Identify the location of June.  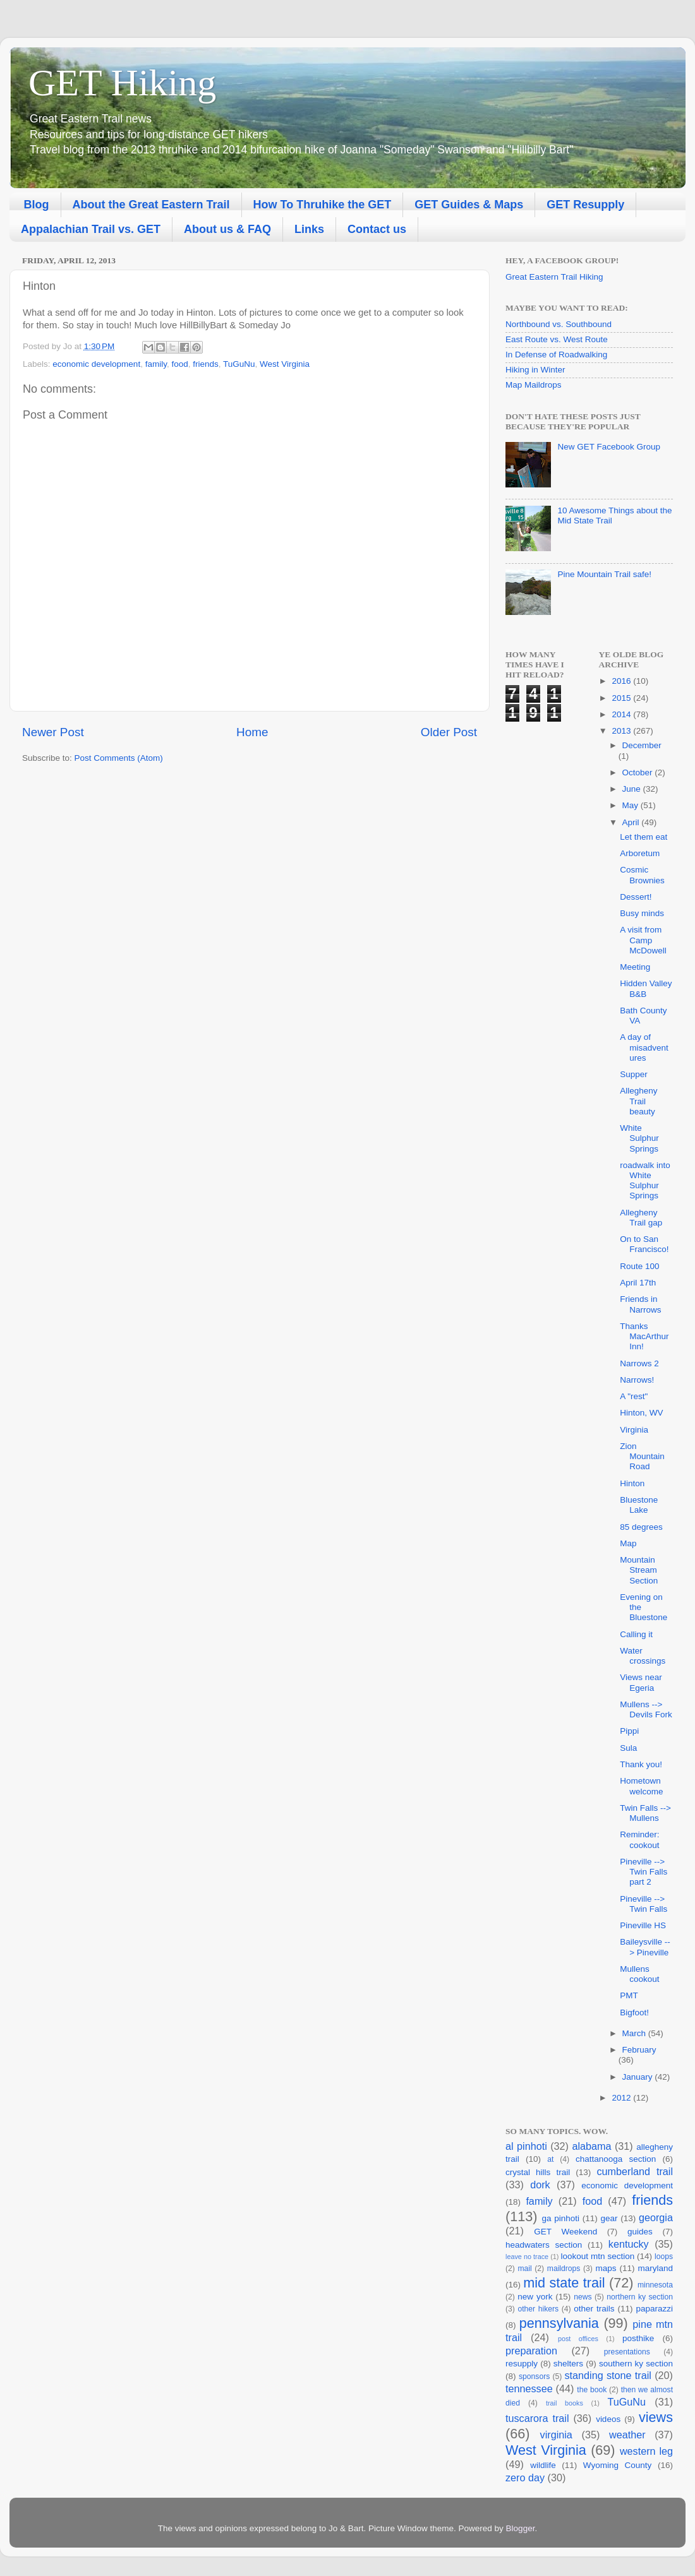
(632, 789).